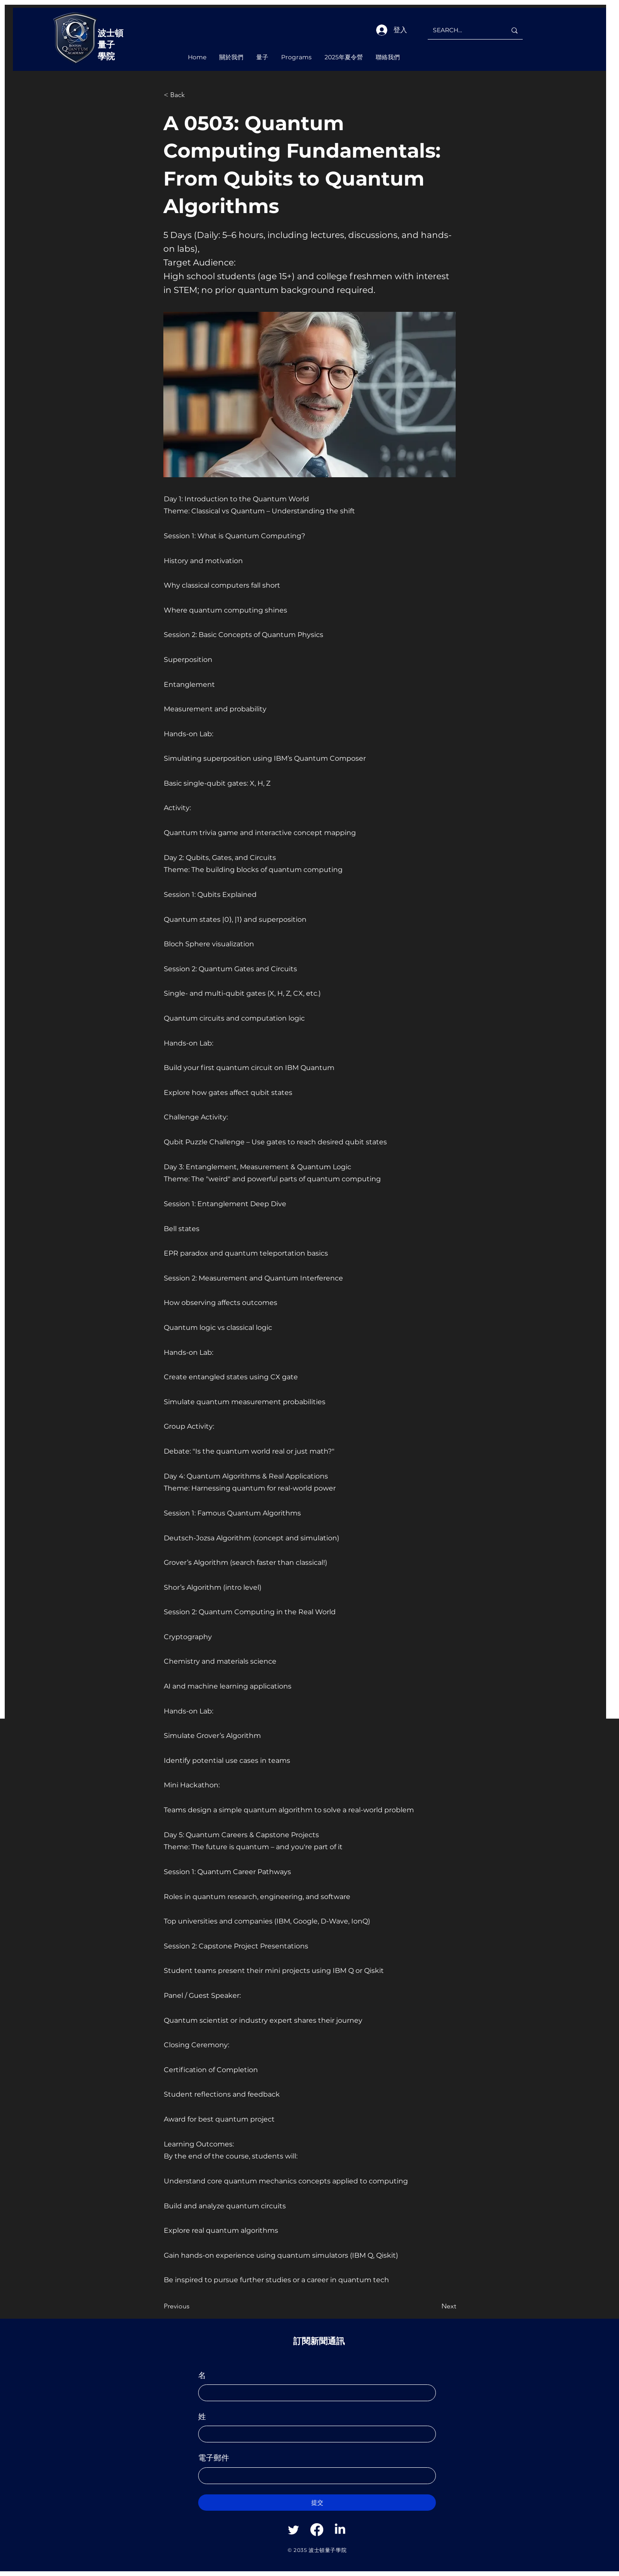 This screenshot has height=2576, width=619. I want to click on [< Back], so click(192, 95).